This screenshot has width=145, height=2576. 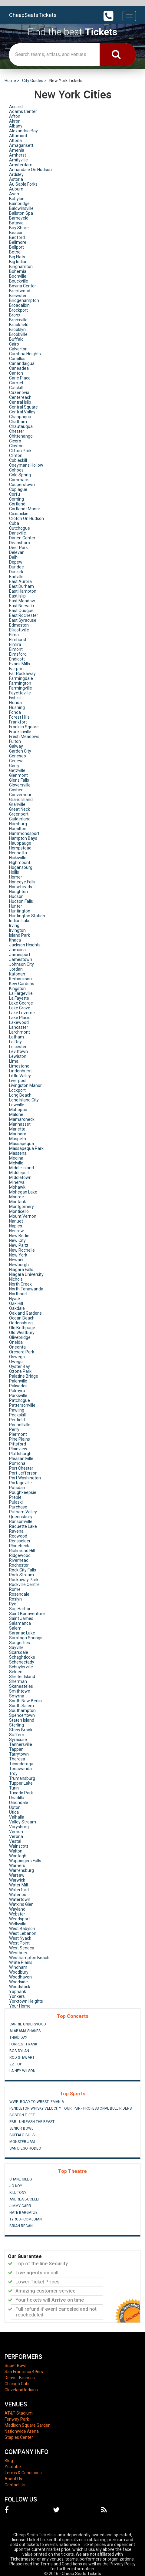 I want to click on New City, so click(x=17, y=1240).